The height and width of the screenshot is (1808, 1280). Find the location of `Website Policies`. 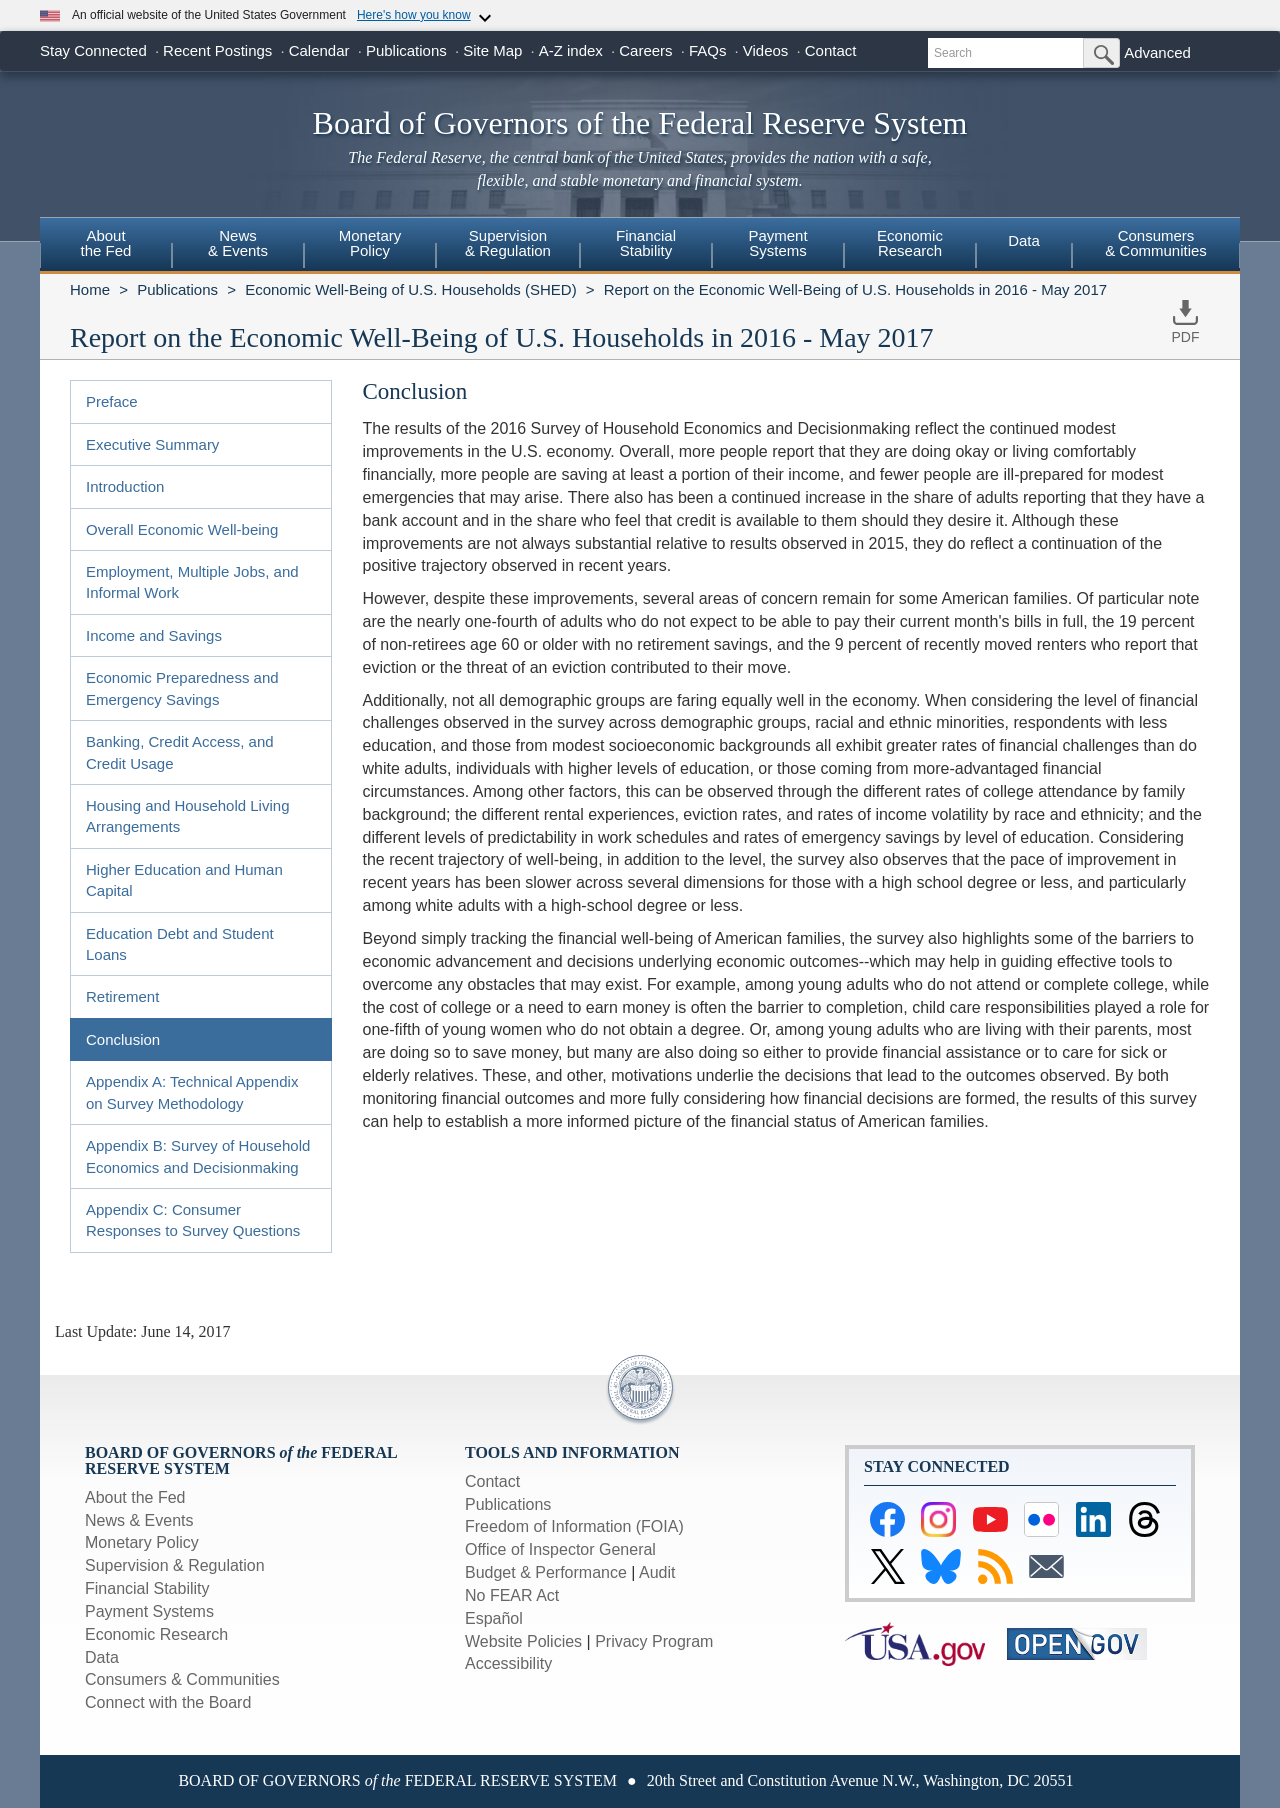

Website Policies is located at coordinates (523, 1641).